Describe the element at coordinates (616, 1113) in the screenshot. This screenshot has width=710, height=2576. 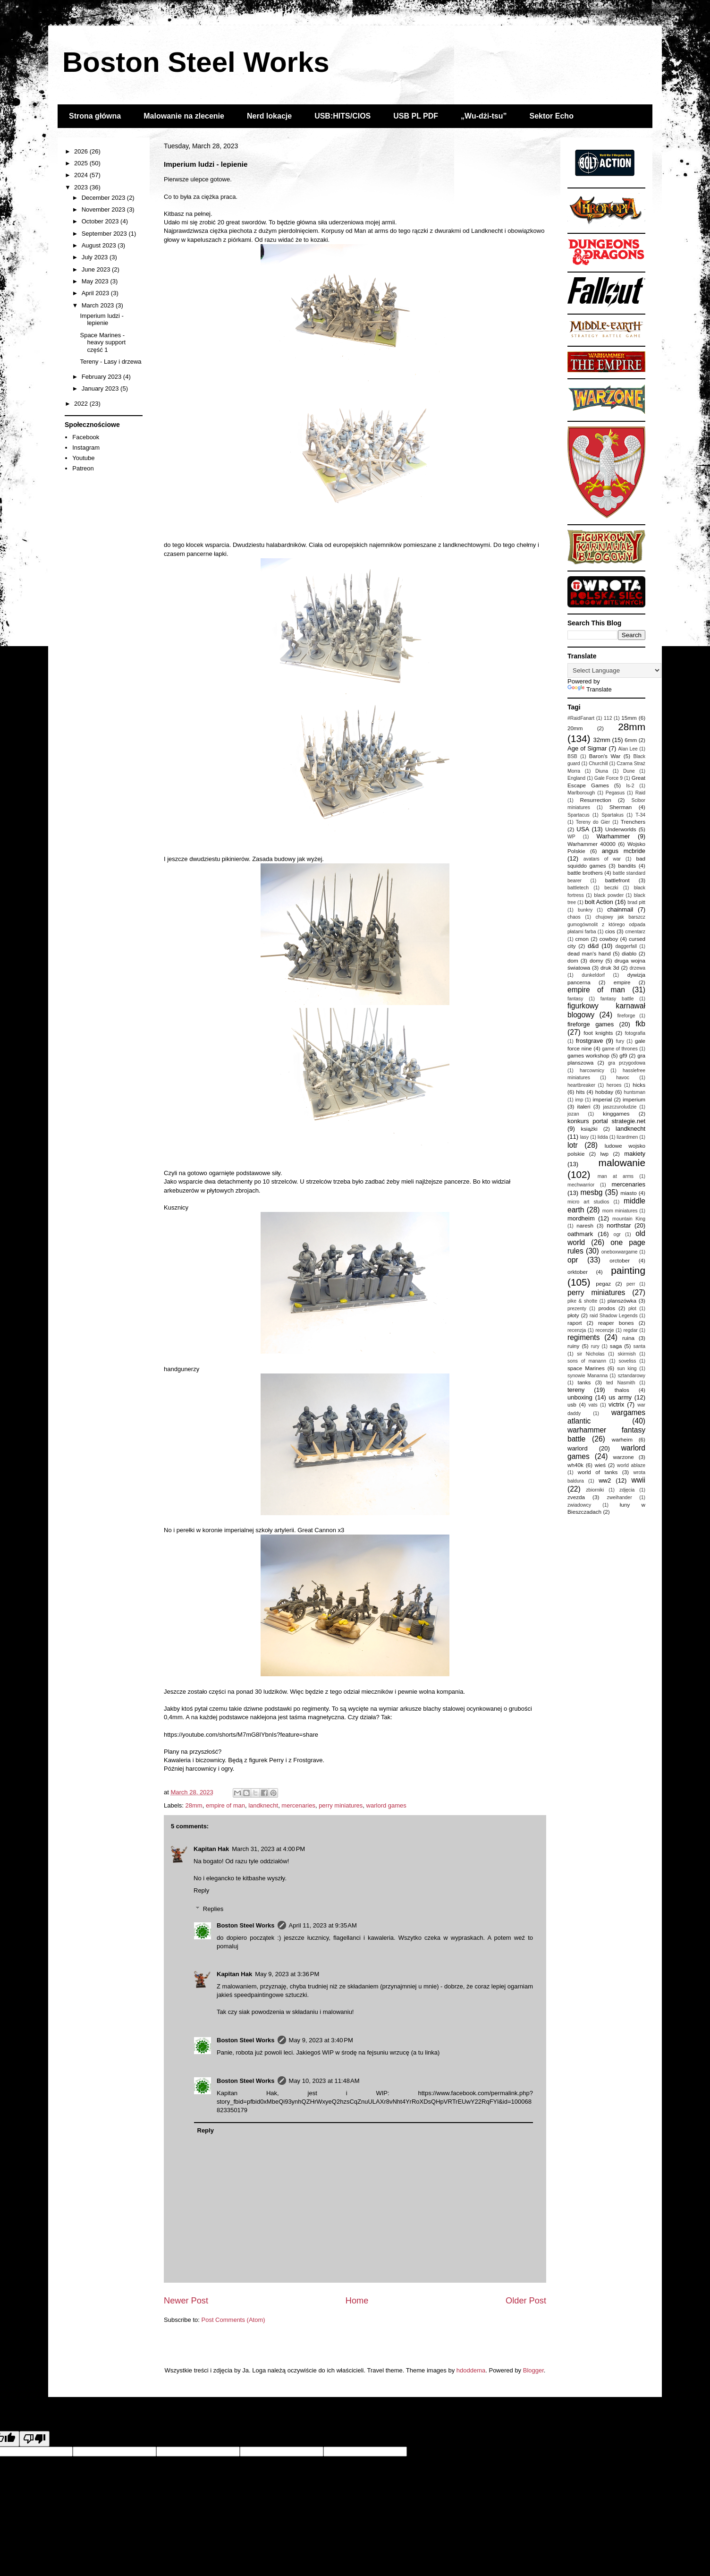
I see `kinggames` at that location.